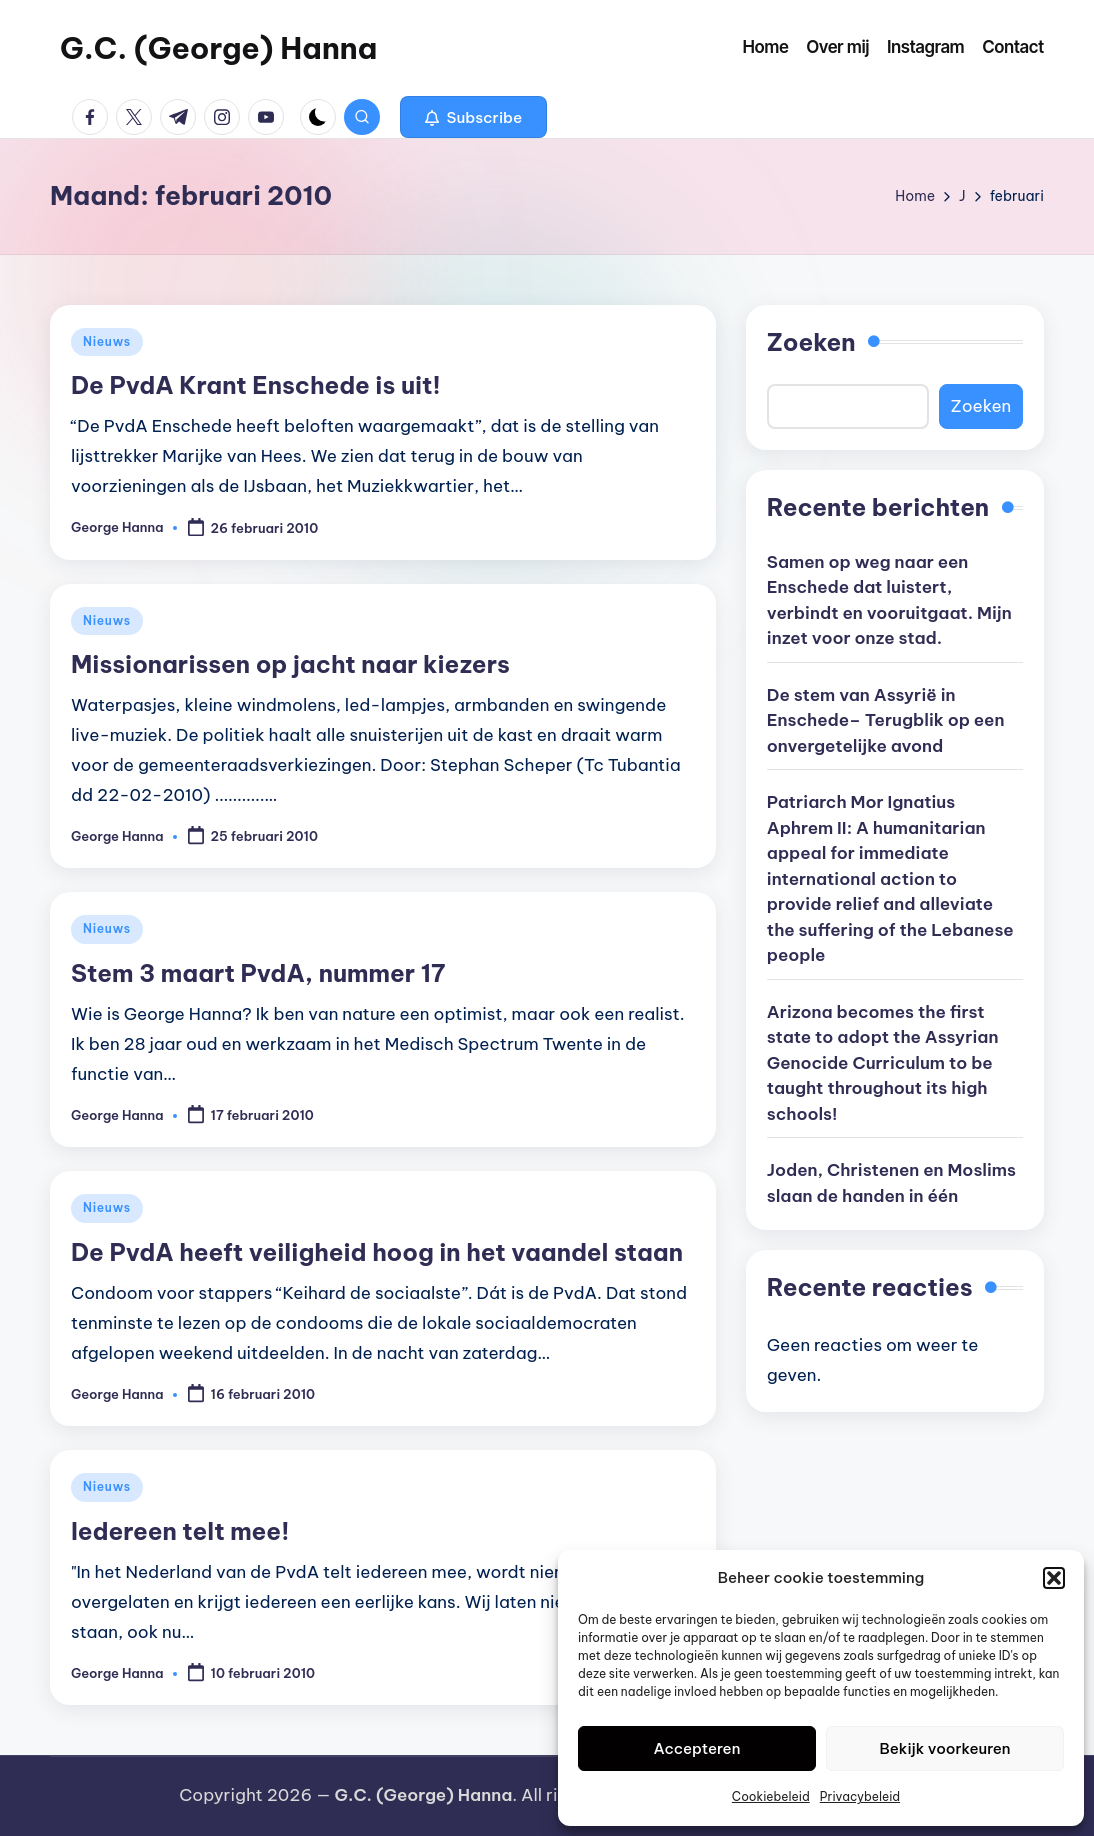 The image size is (1094, 1836). I want to click on Nieuws, so click(107, 341).